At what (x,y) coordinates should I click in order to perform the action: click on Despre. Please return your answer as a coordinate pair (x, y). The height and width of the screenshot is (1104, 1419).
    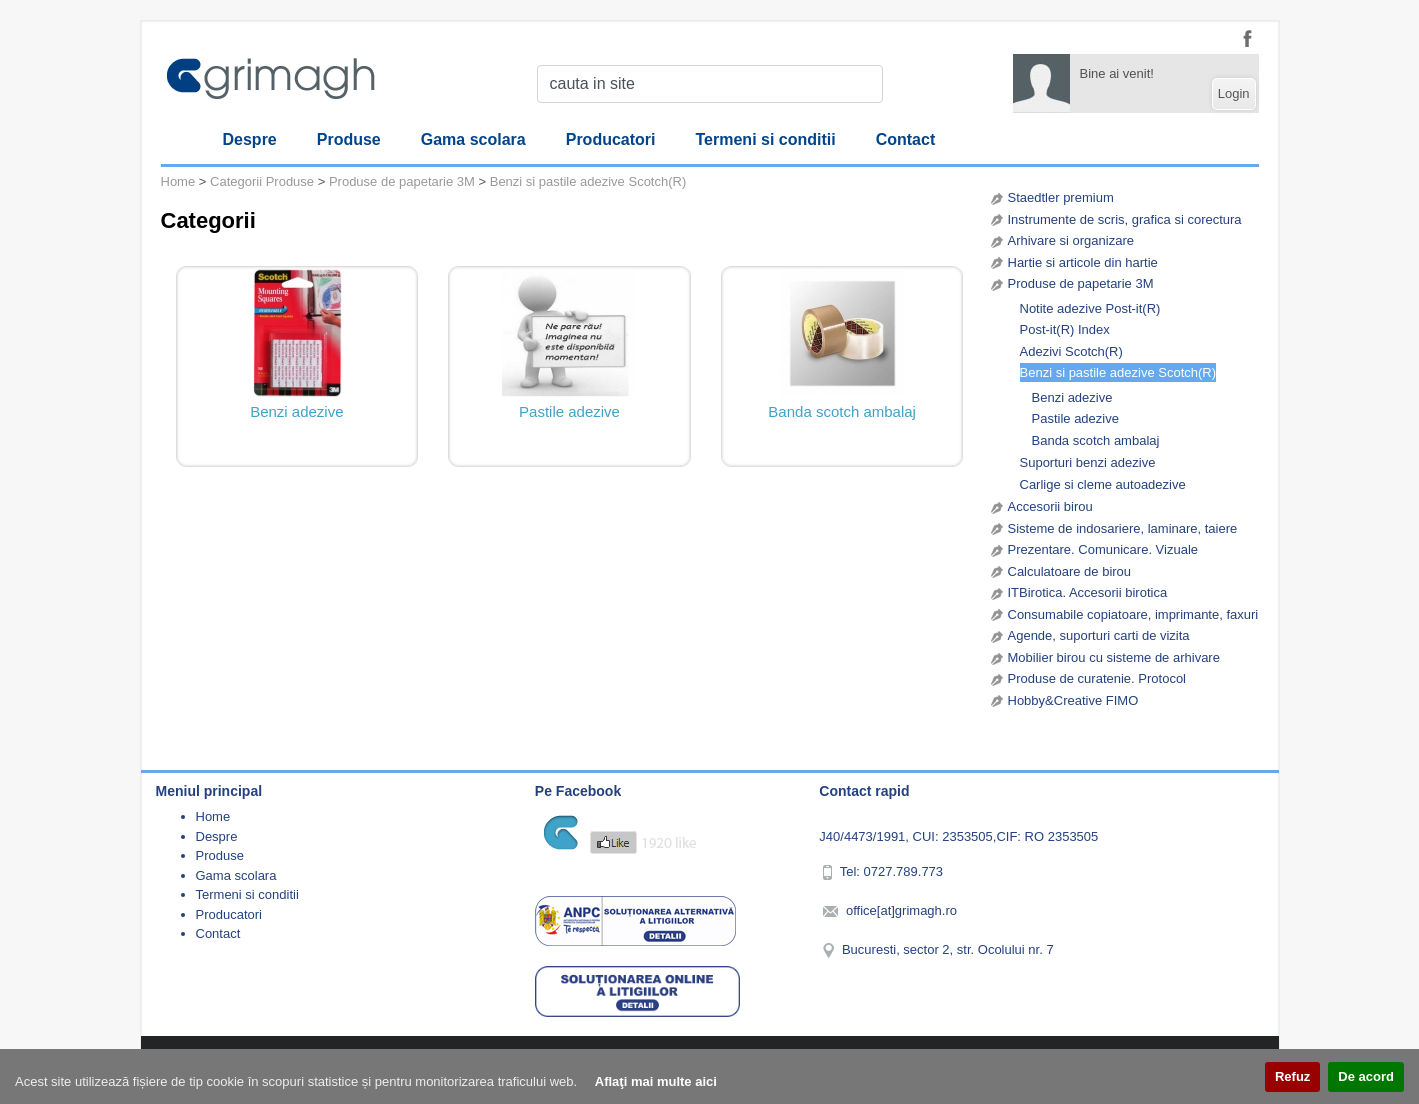
    Looking at the image, I should click on (250, 139).